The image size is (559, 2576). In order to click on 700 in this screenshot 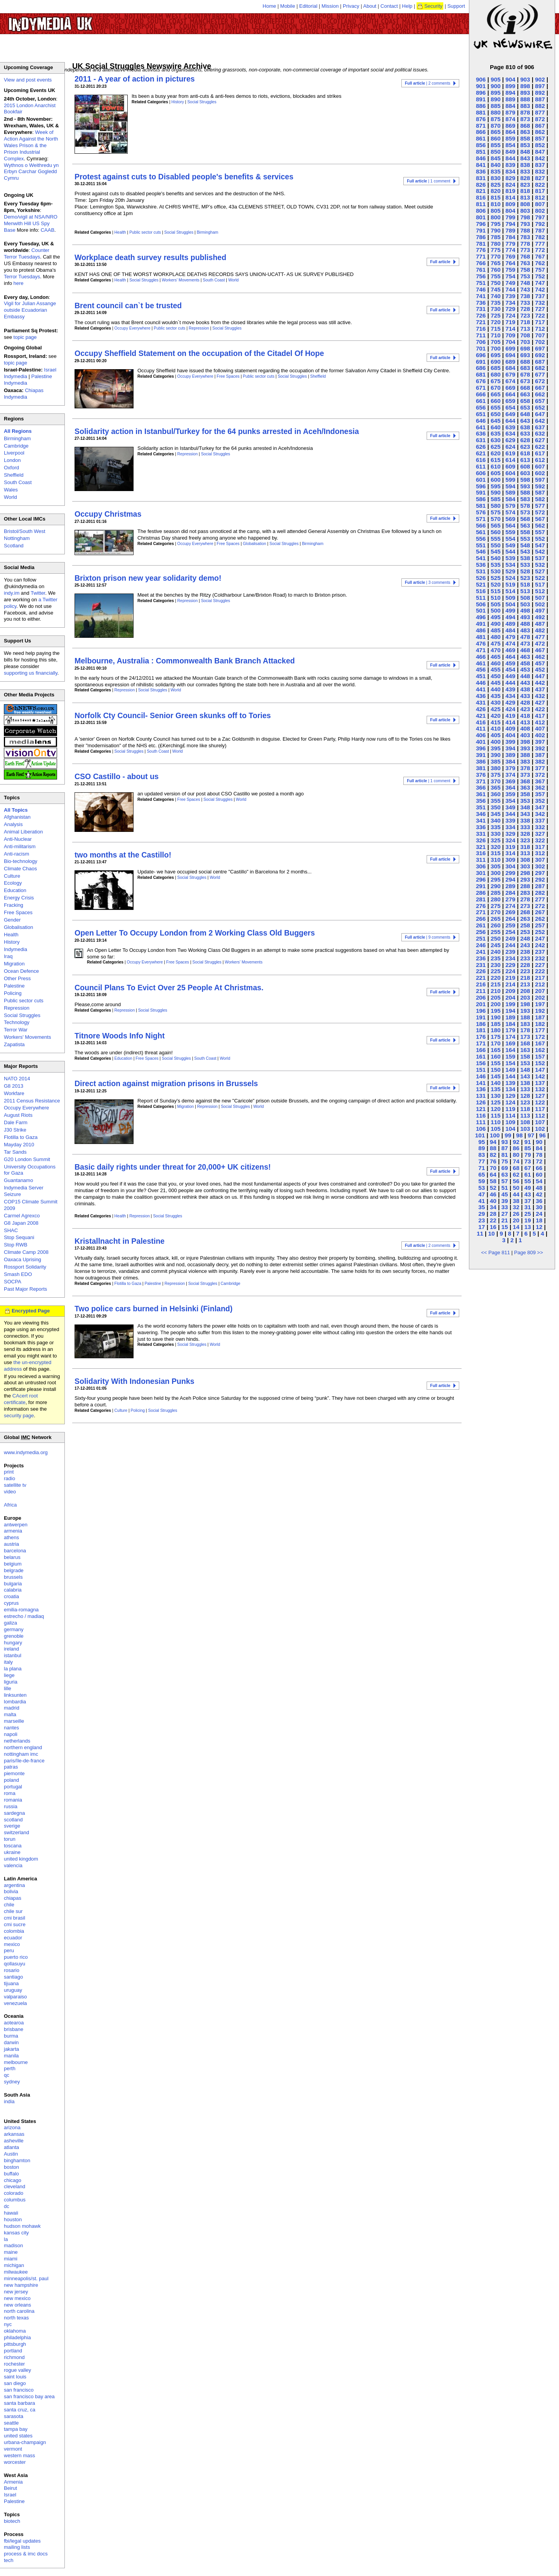, I will do `click(495, 348)`.